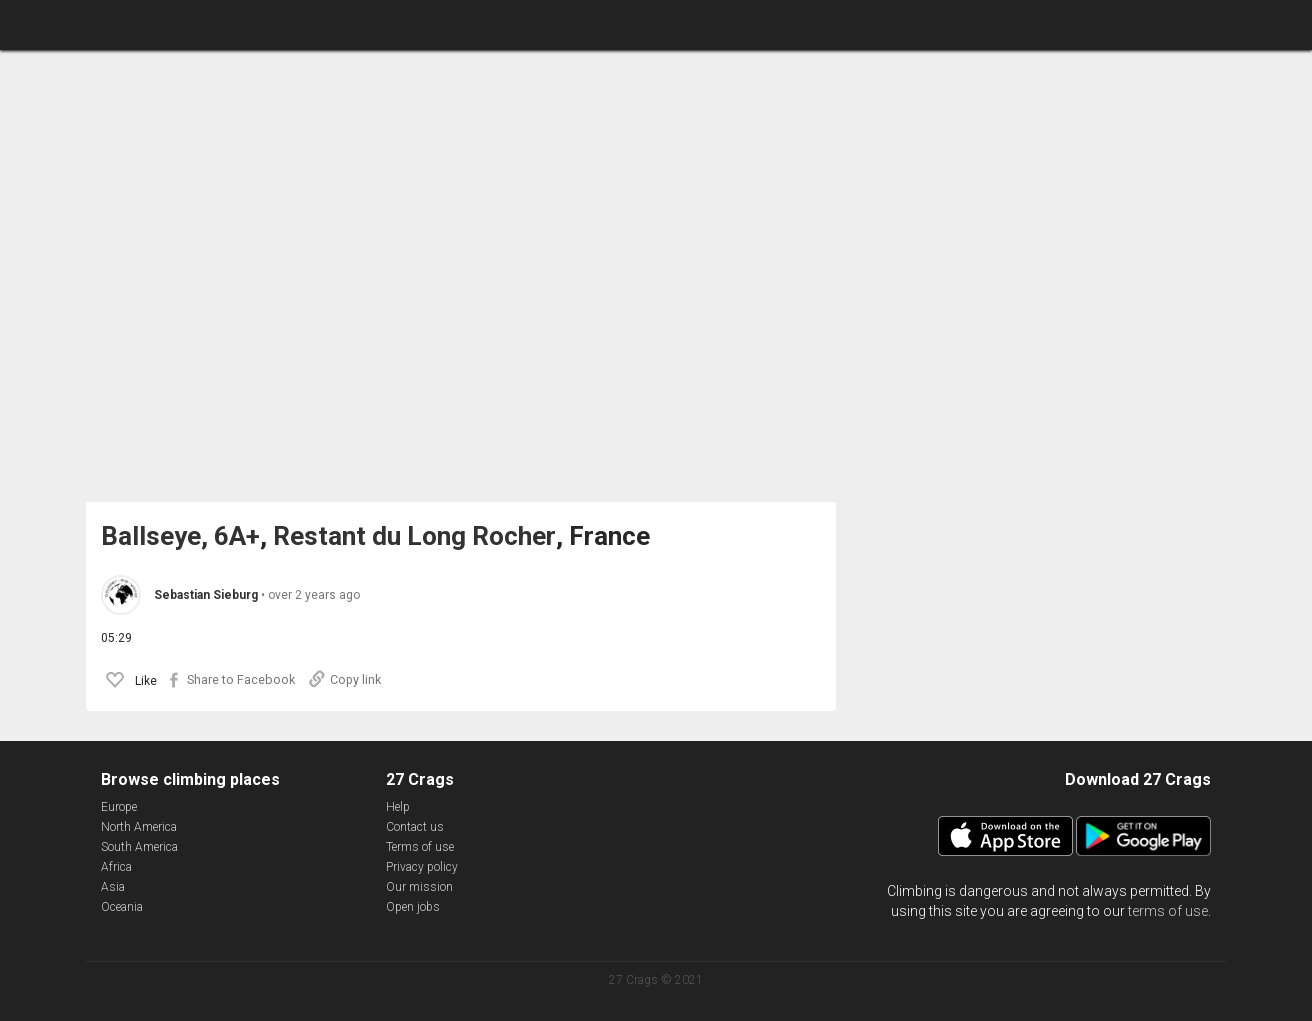 The height and width of the screenshot is (1021, 1312). I want to click on Africa, so click(116, 867).